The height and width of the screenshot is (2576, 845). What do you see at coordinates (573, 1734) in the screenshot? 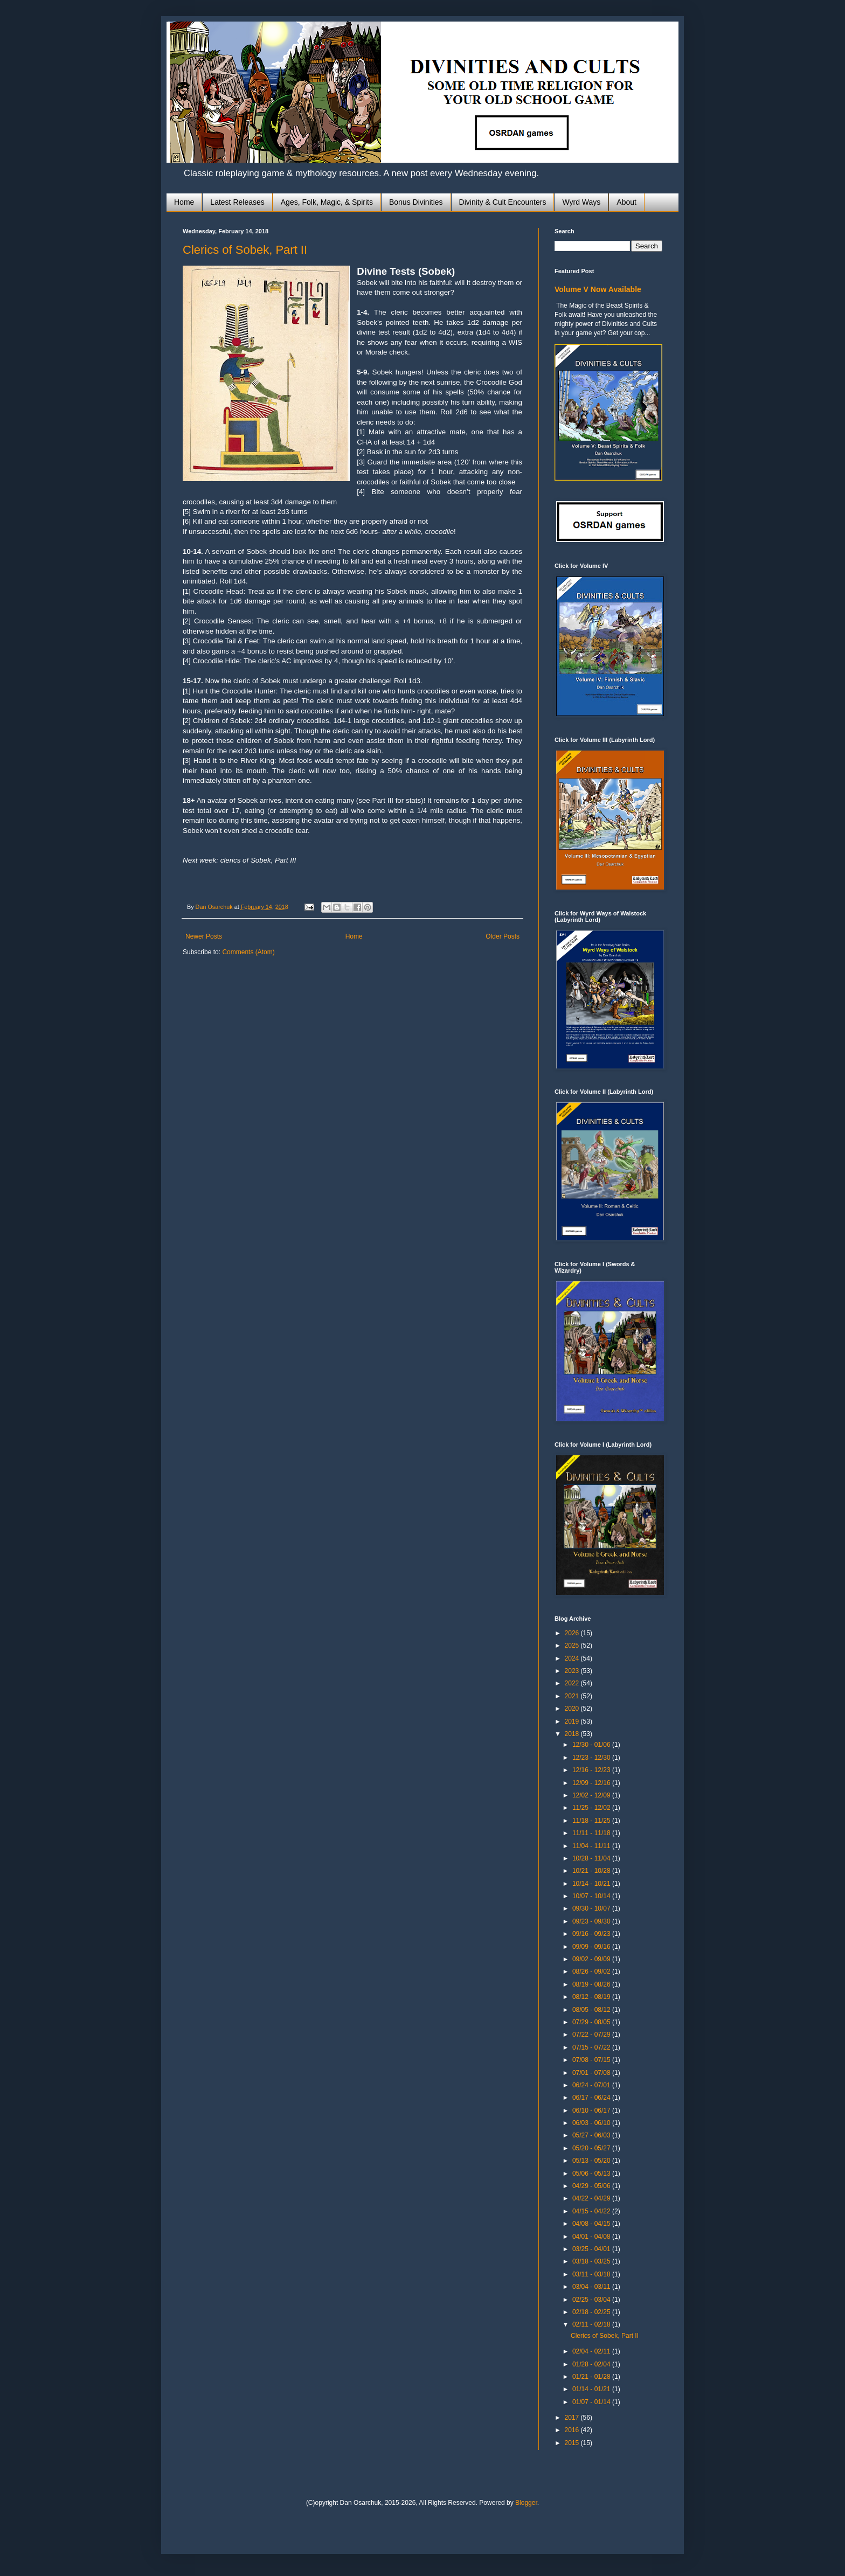
I see `2018` at bounding box center [573, 1734].